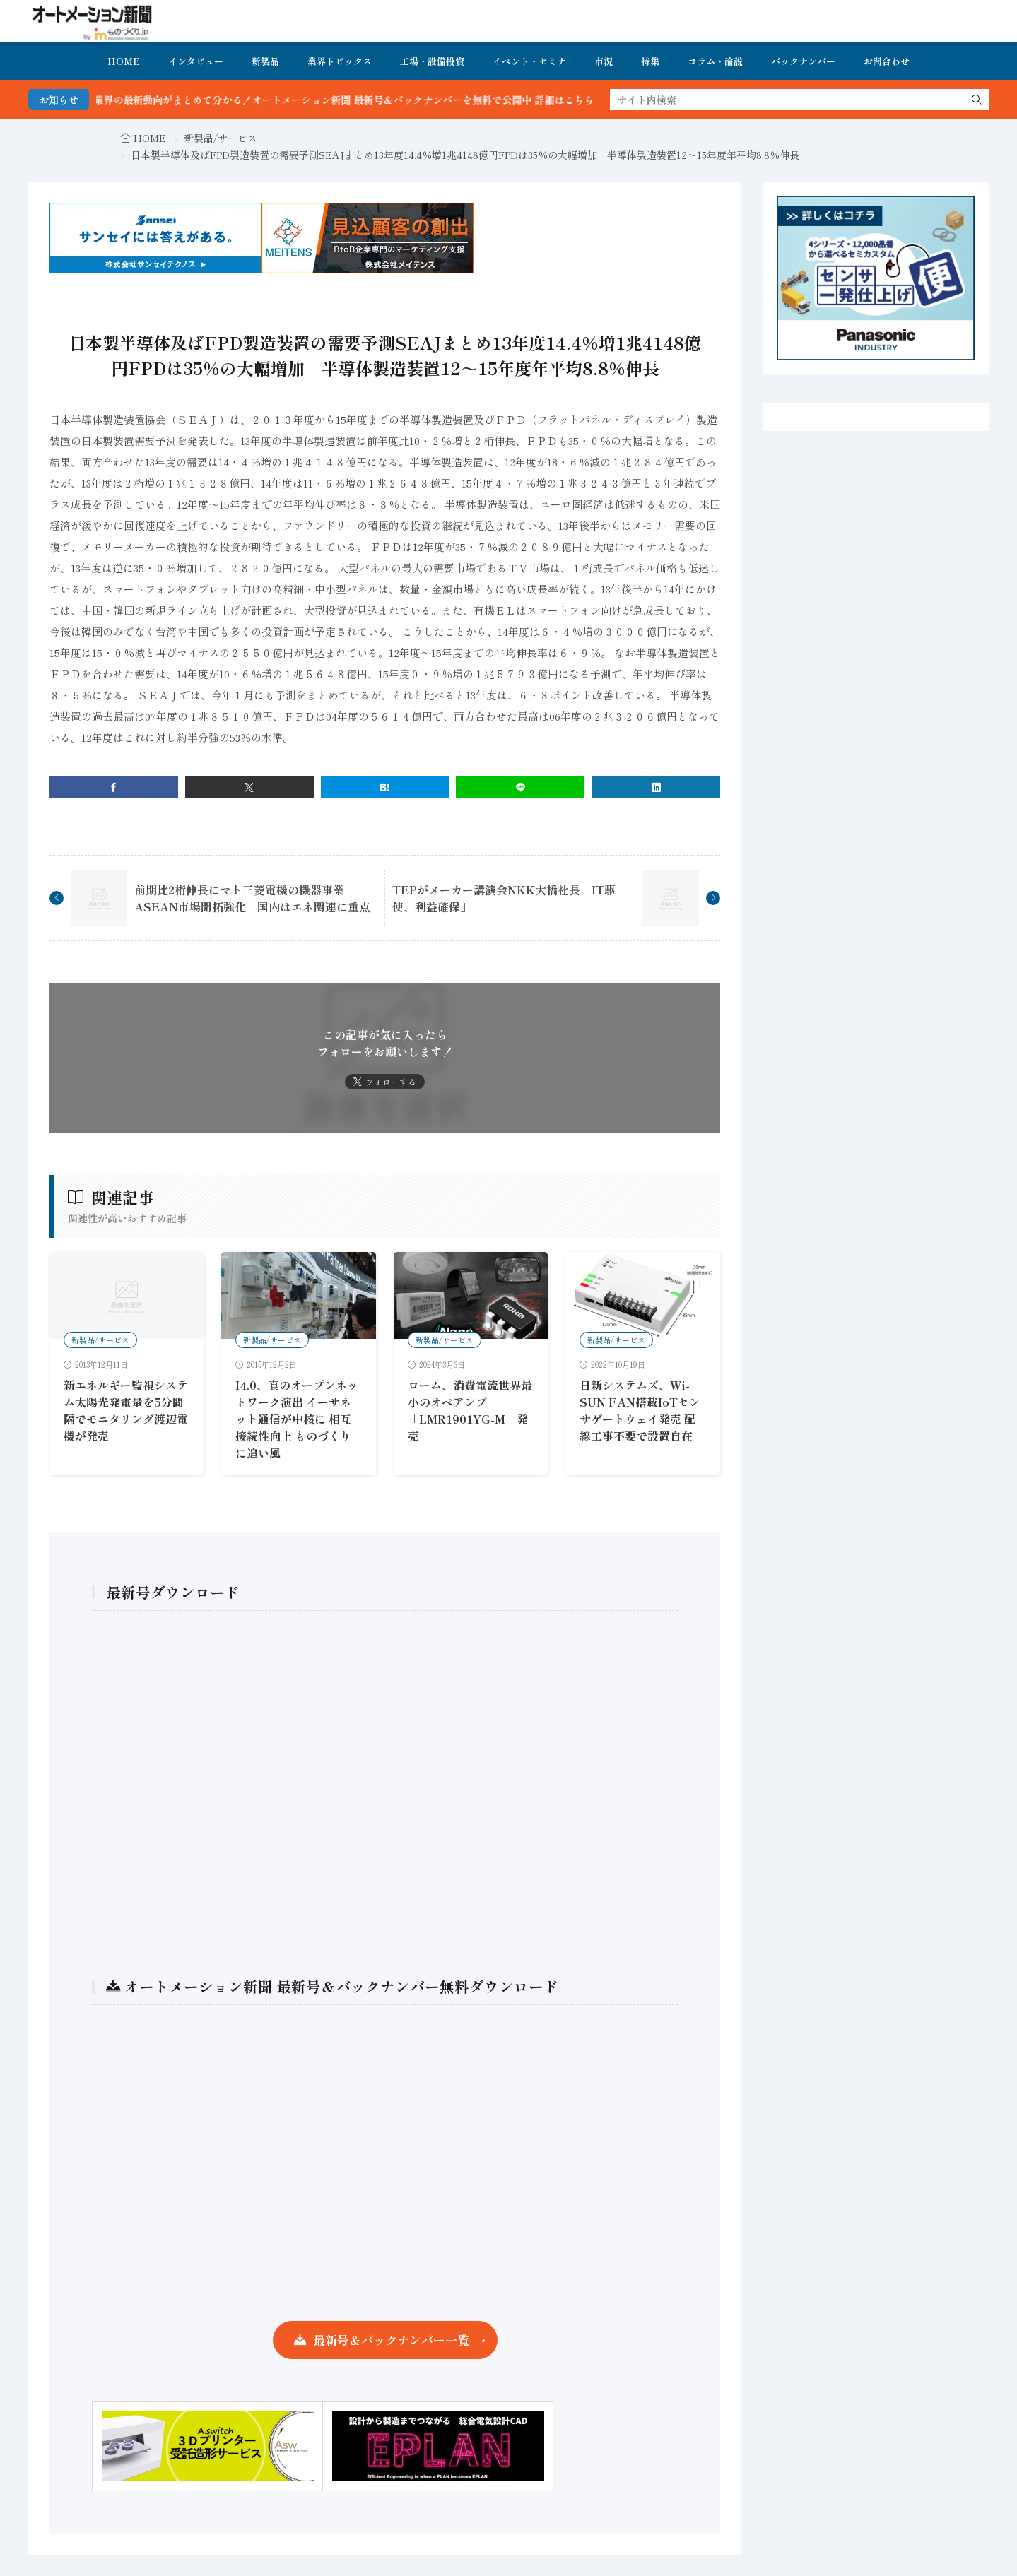  I want to click on FA・製造業界の最新動向がまとめて分かる！オートメーション新聞 最新号＆バックナンバーを無料で公開中 詳細はこちら, so click(362, 100).